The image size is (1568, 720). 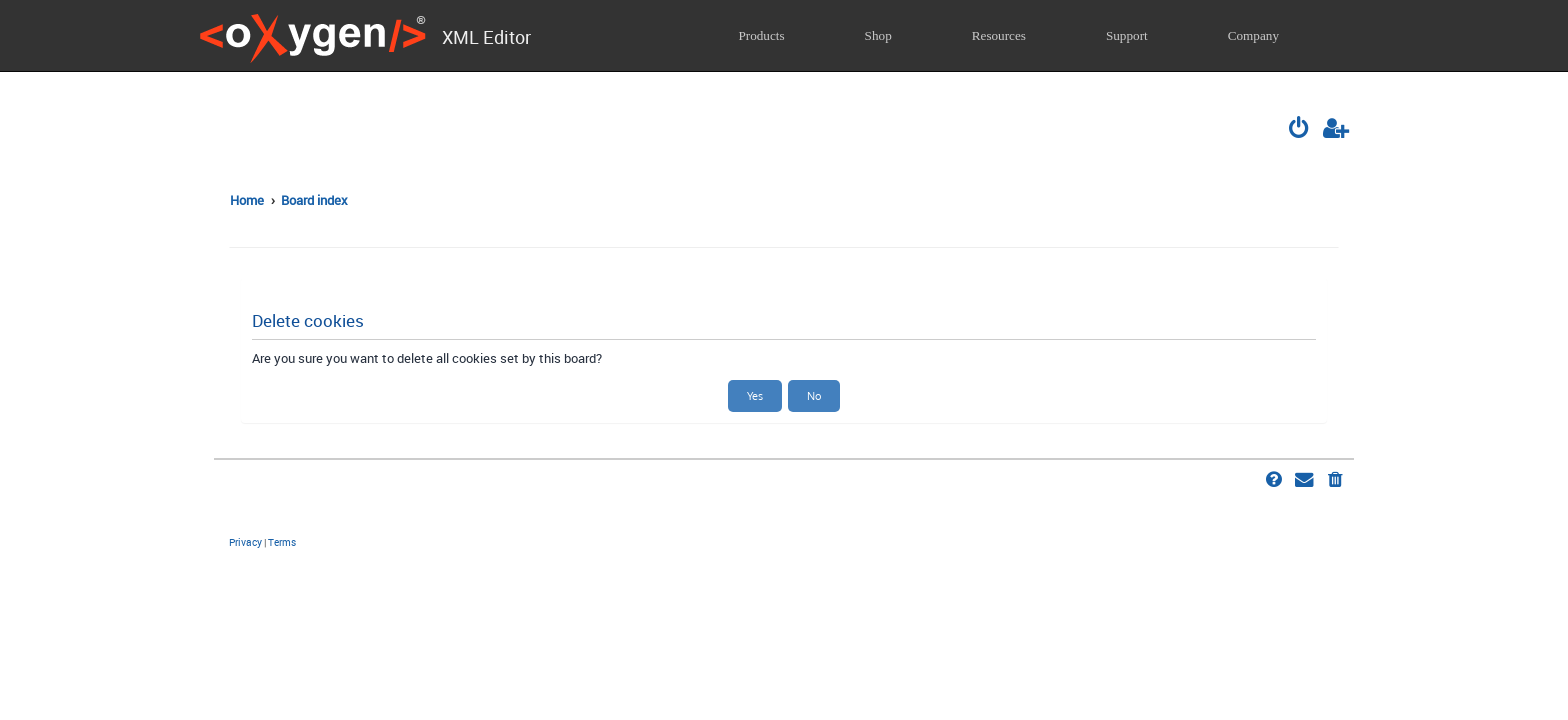 What do you see at coordinates (878, 35) in the screenshot?
I see `Shop` at bounding box center [878, 35].